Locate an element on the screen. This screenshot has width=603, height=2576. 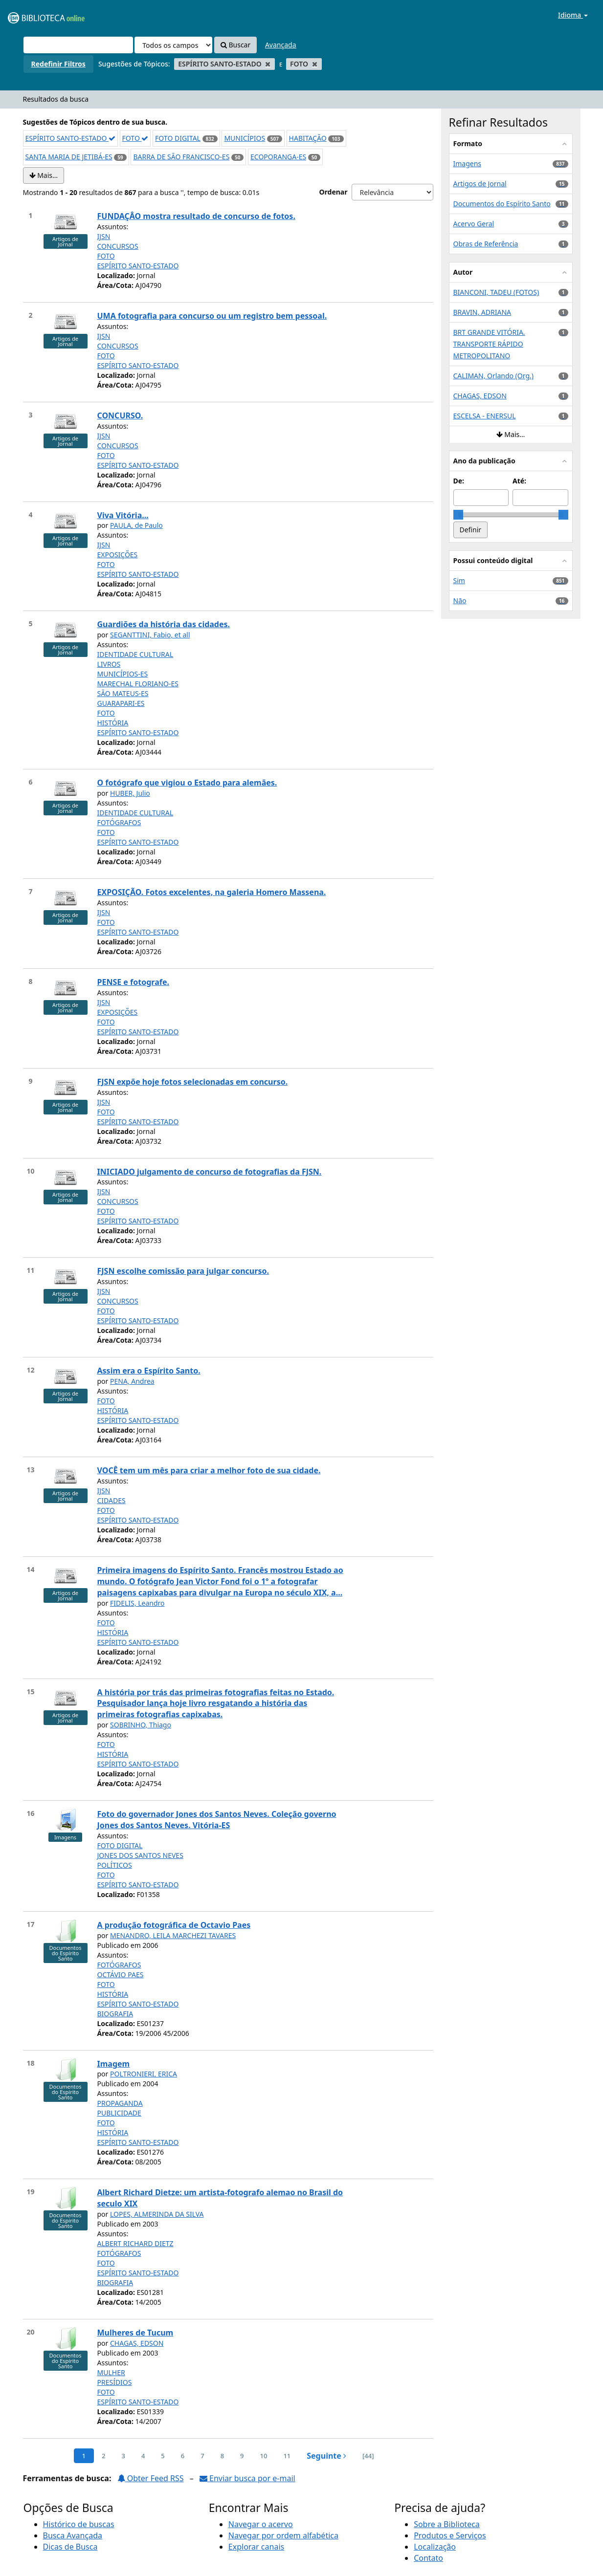
LOPES, ALMERINDA DA SILVA is located at coordinates (157, 2214).